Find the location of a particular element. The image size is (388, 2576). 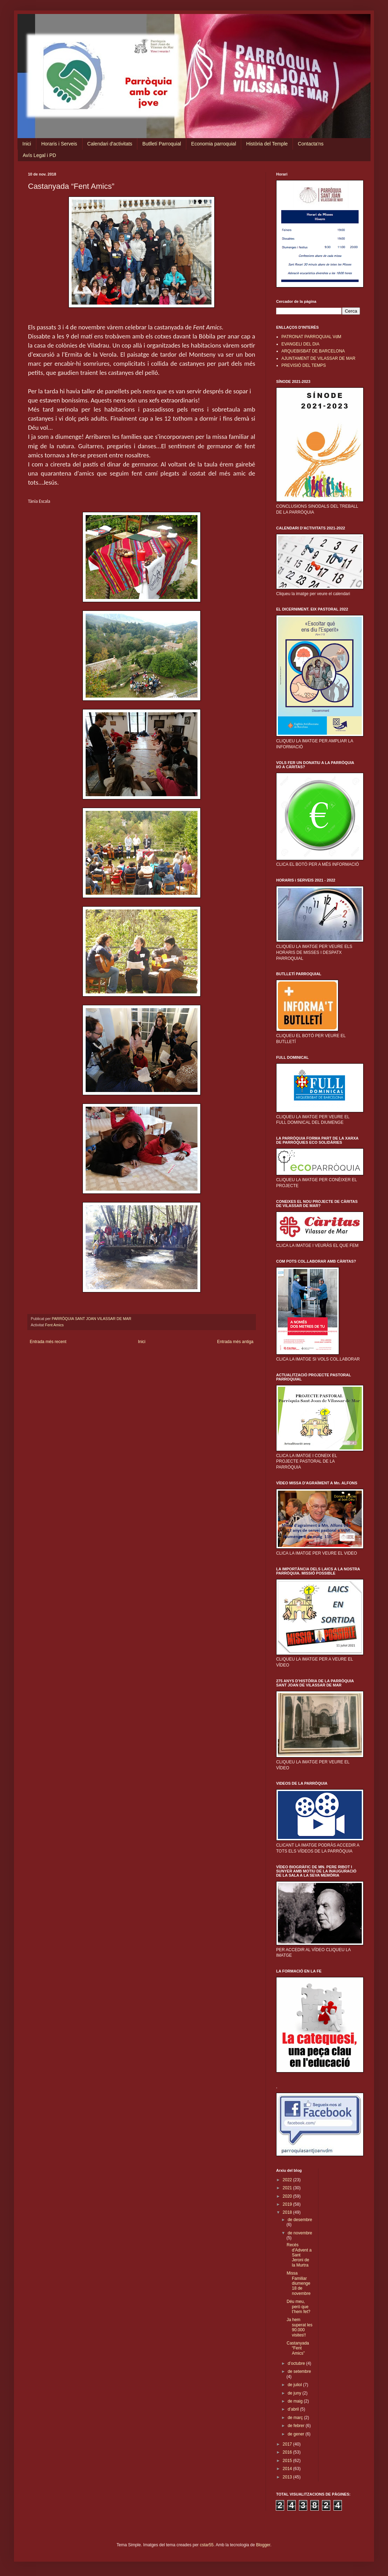

2018 is located at coordinates (288, 2212).